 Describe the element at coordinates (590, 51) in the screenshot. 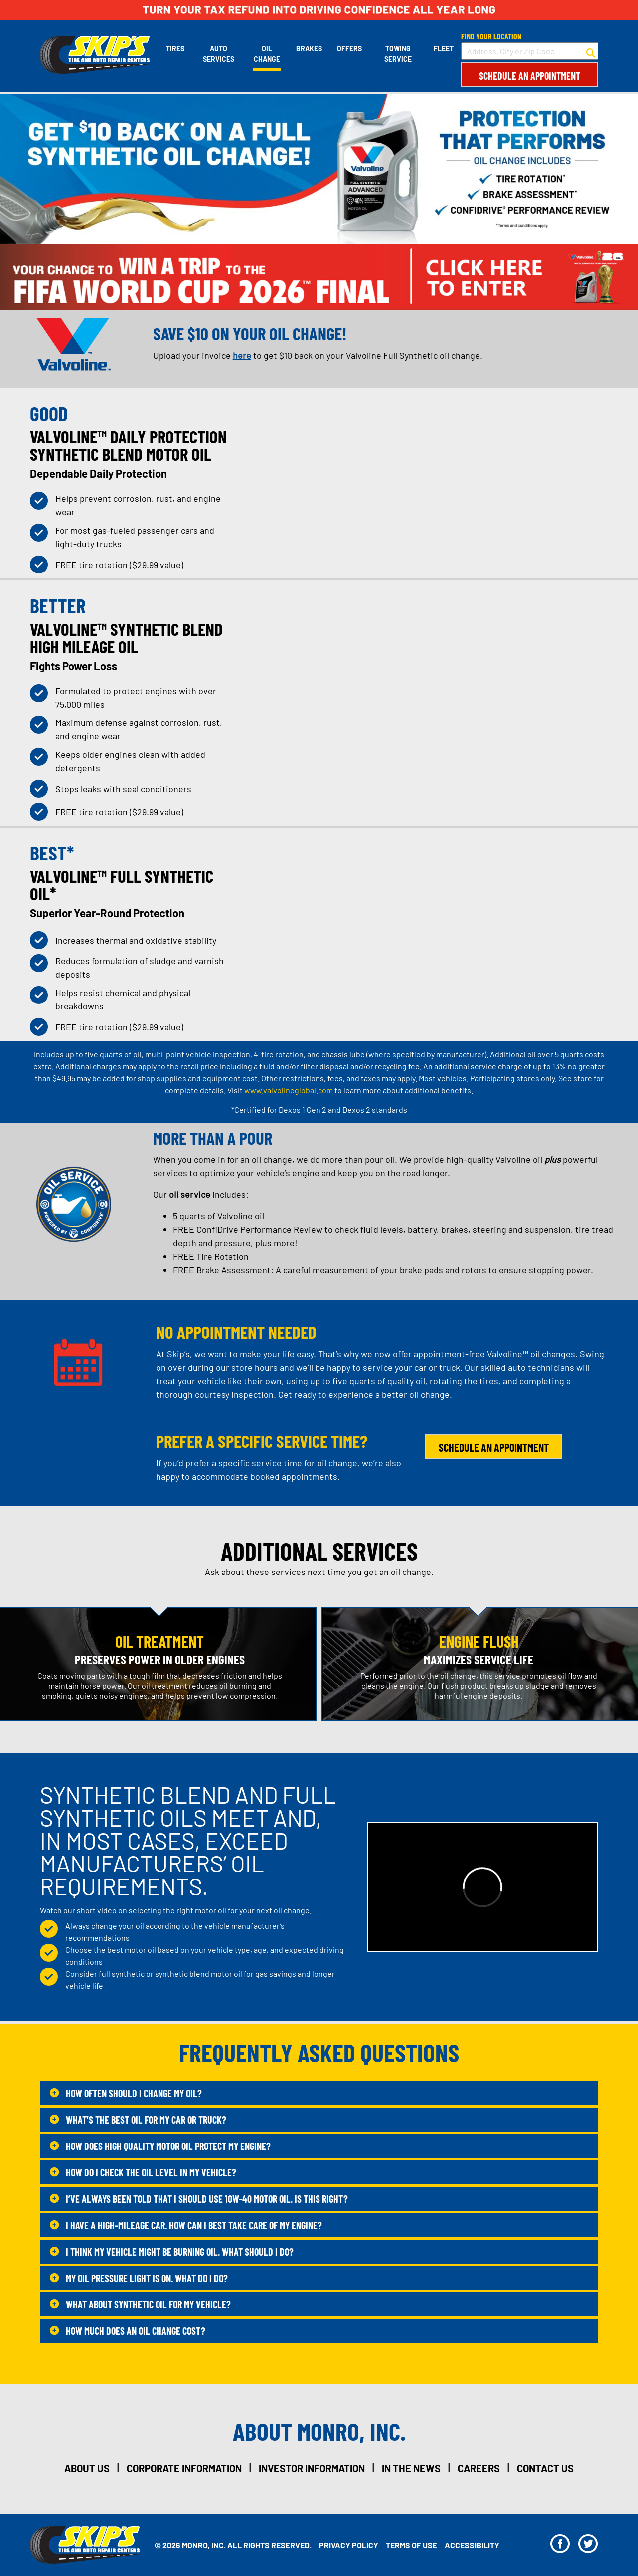

I see `[button to search for a store]` at that location.